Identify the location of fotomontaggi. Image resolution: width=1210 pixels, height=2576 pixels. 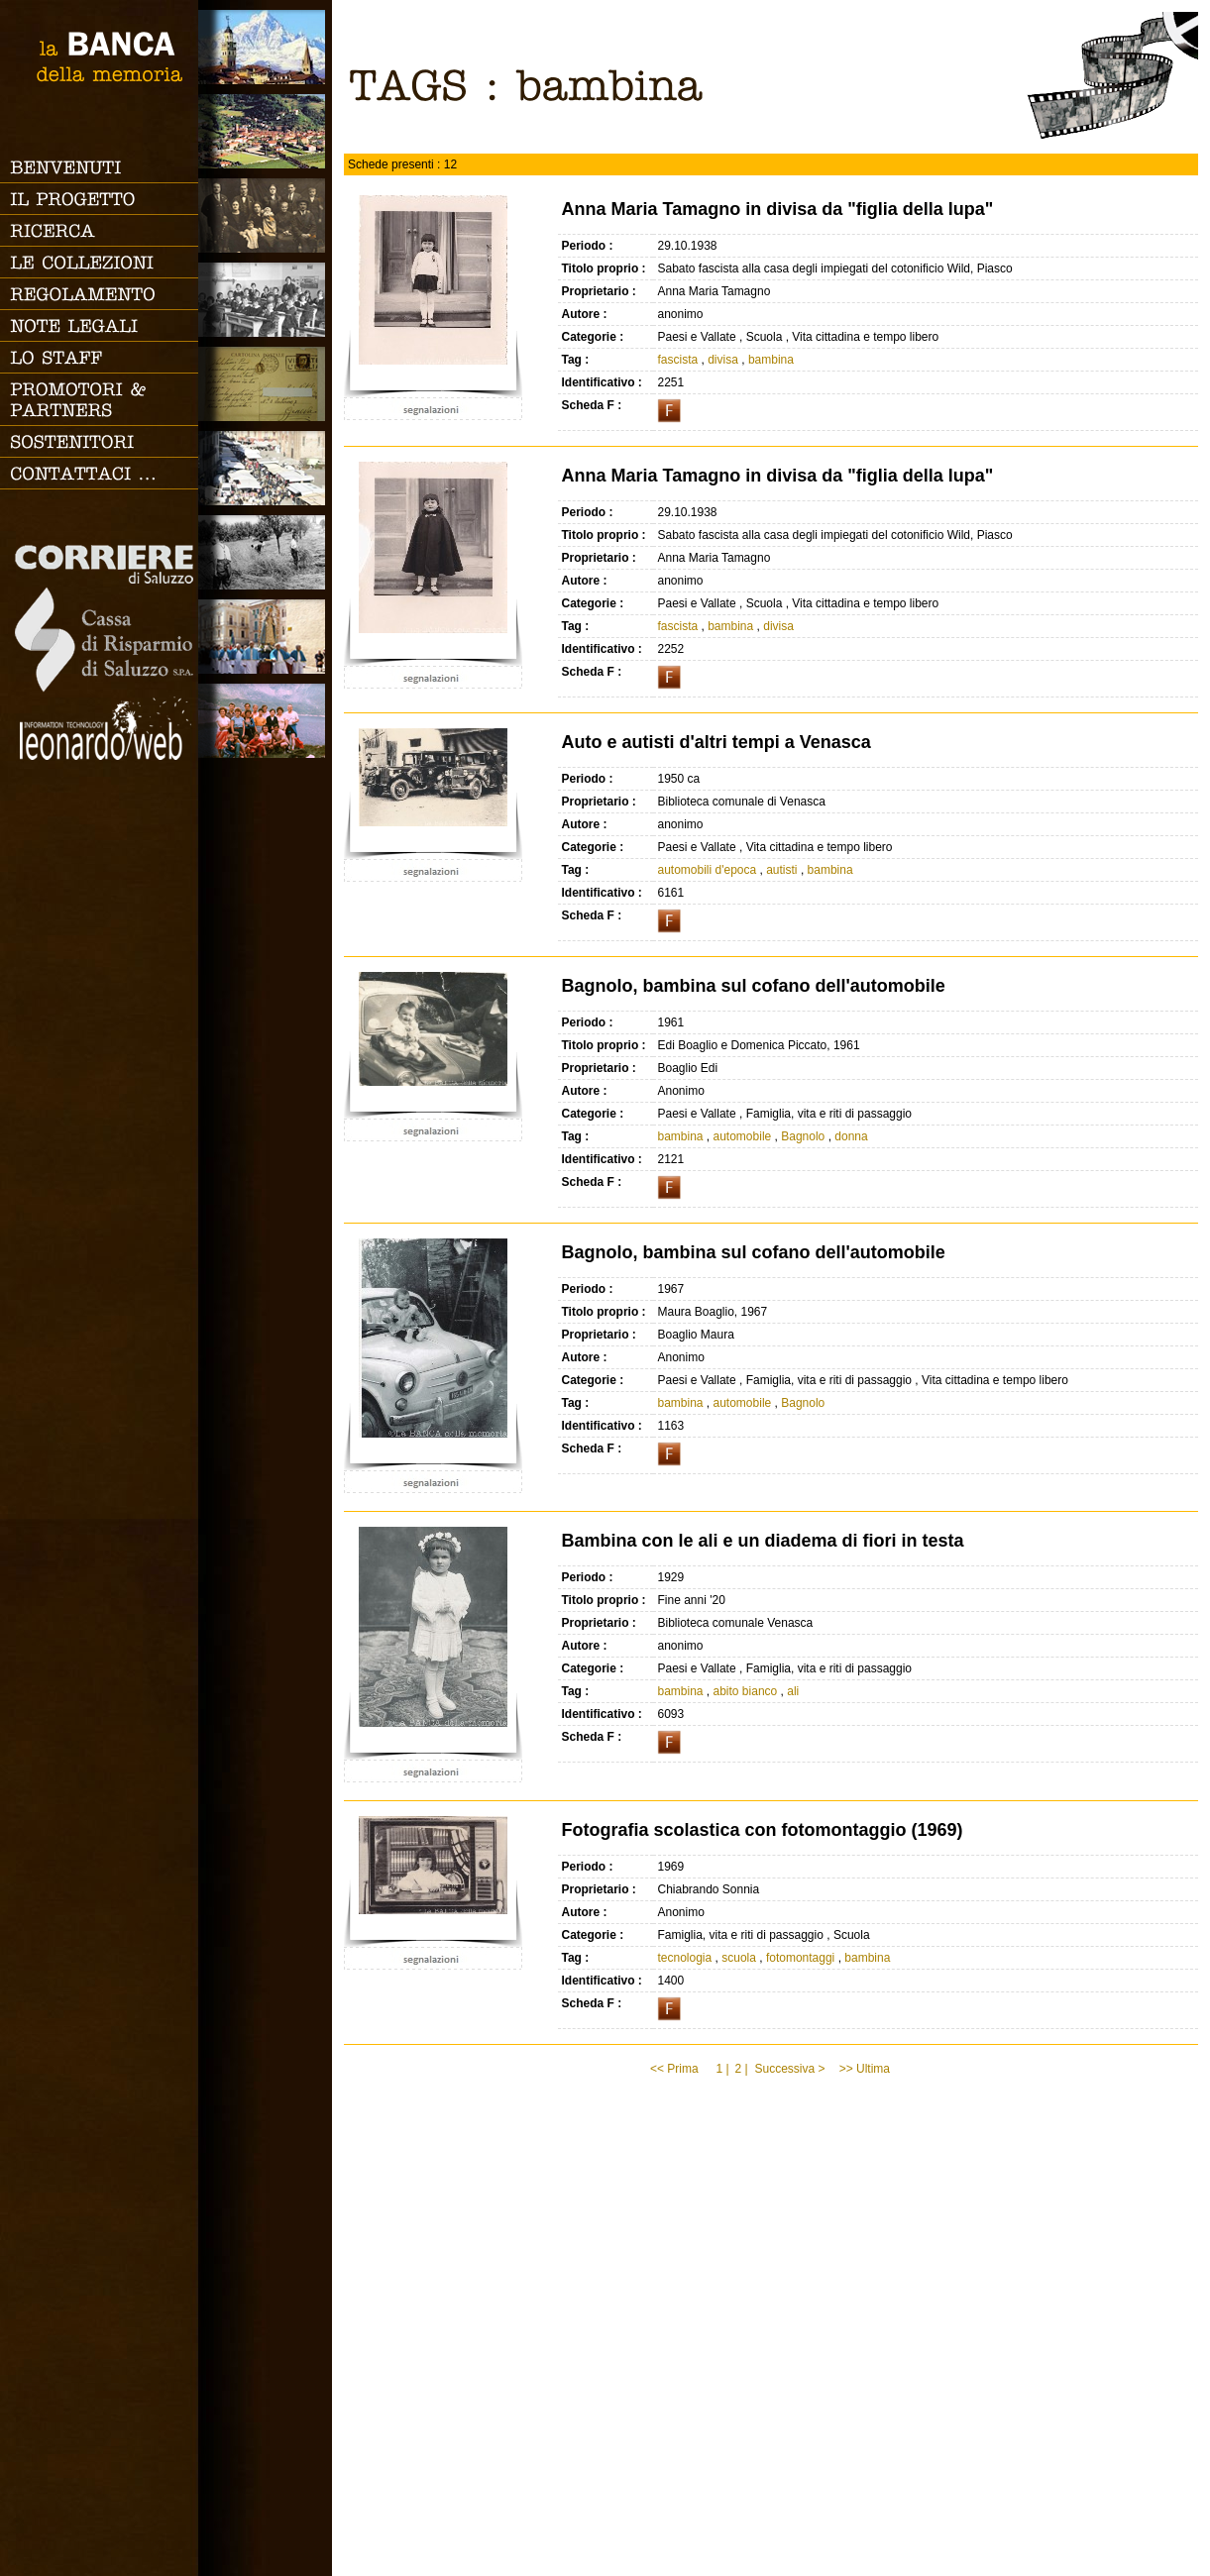
(800, 1958).